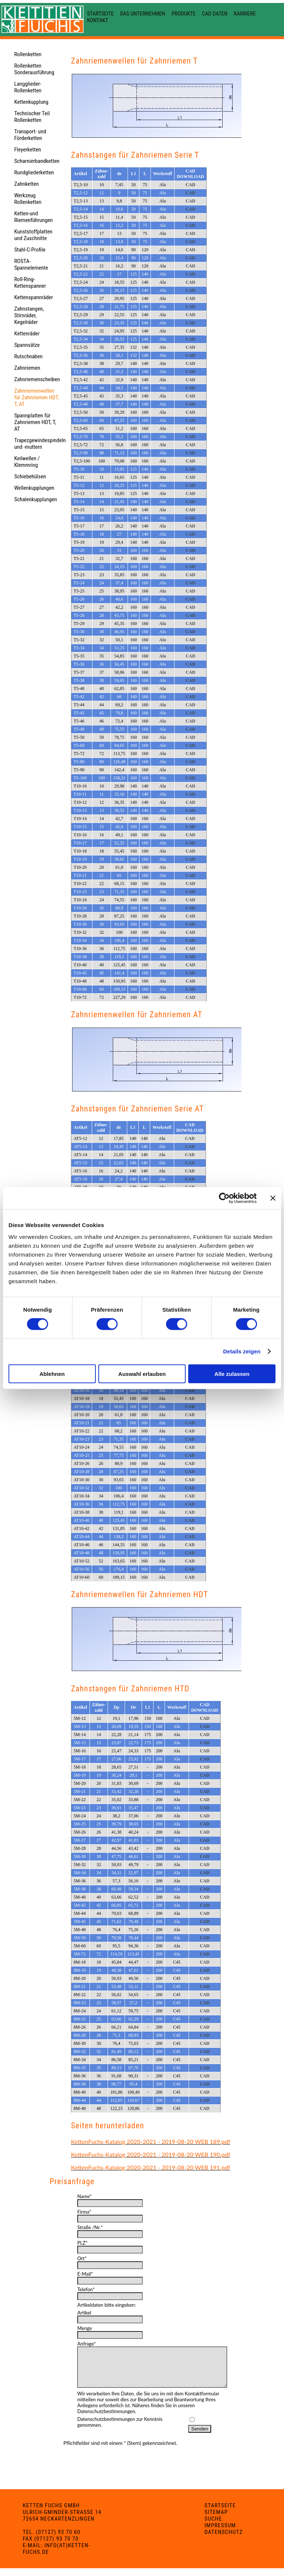  What do you see at coordinates (36, 397) in the screenshot?
I see `Zahnriemenwellen für Zahnriemen HDT, T, AT` at bounding box center [36, 397].